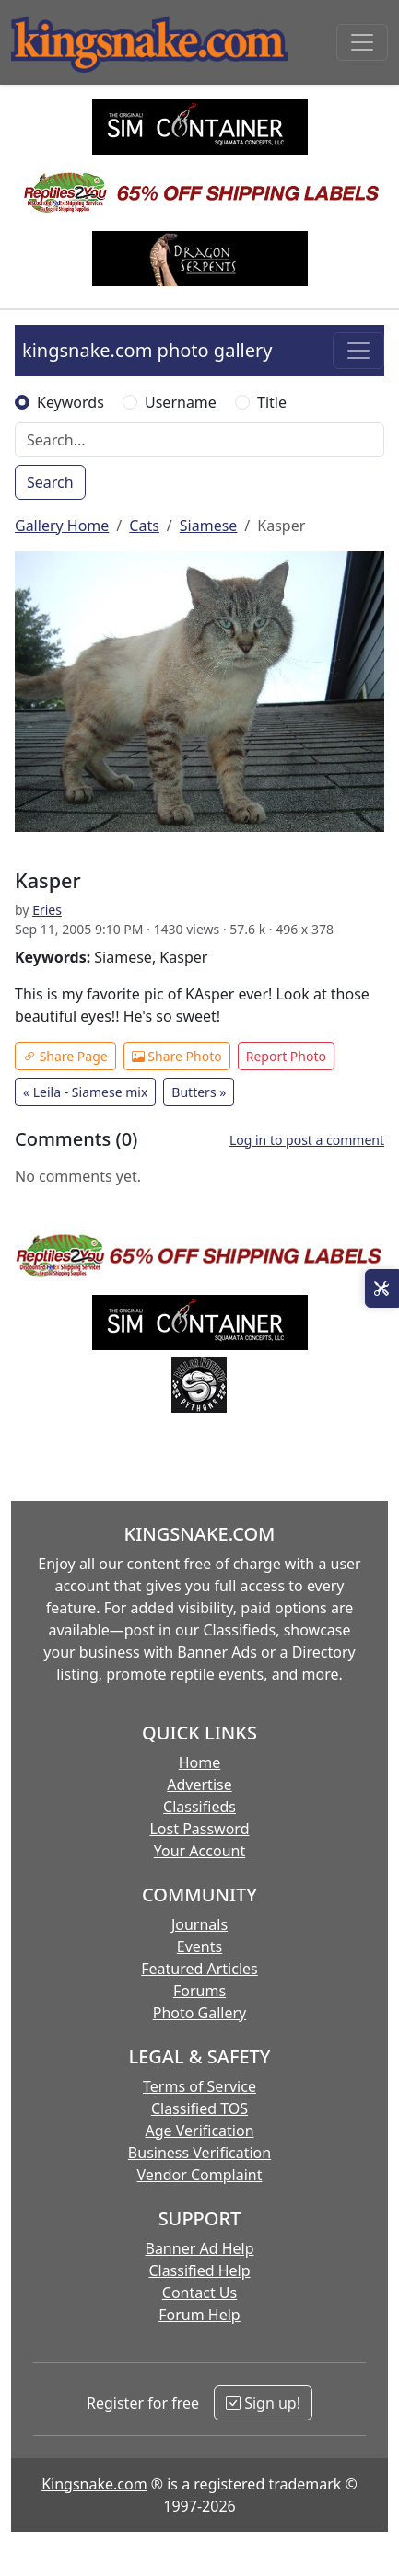 Image resolution: width=399 pixels, height=2576 pixels. Describe the element at coordinates (199, 1946) in the screenshot. I see `Events` at that location.